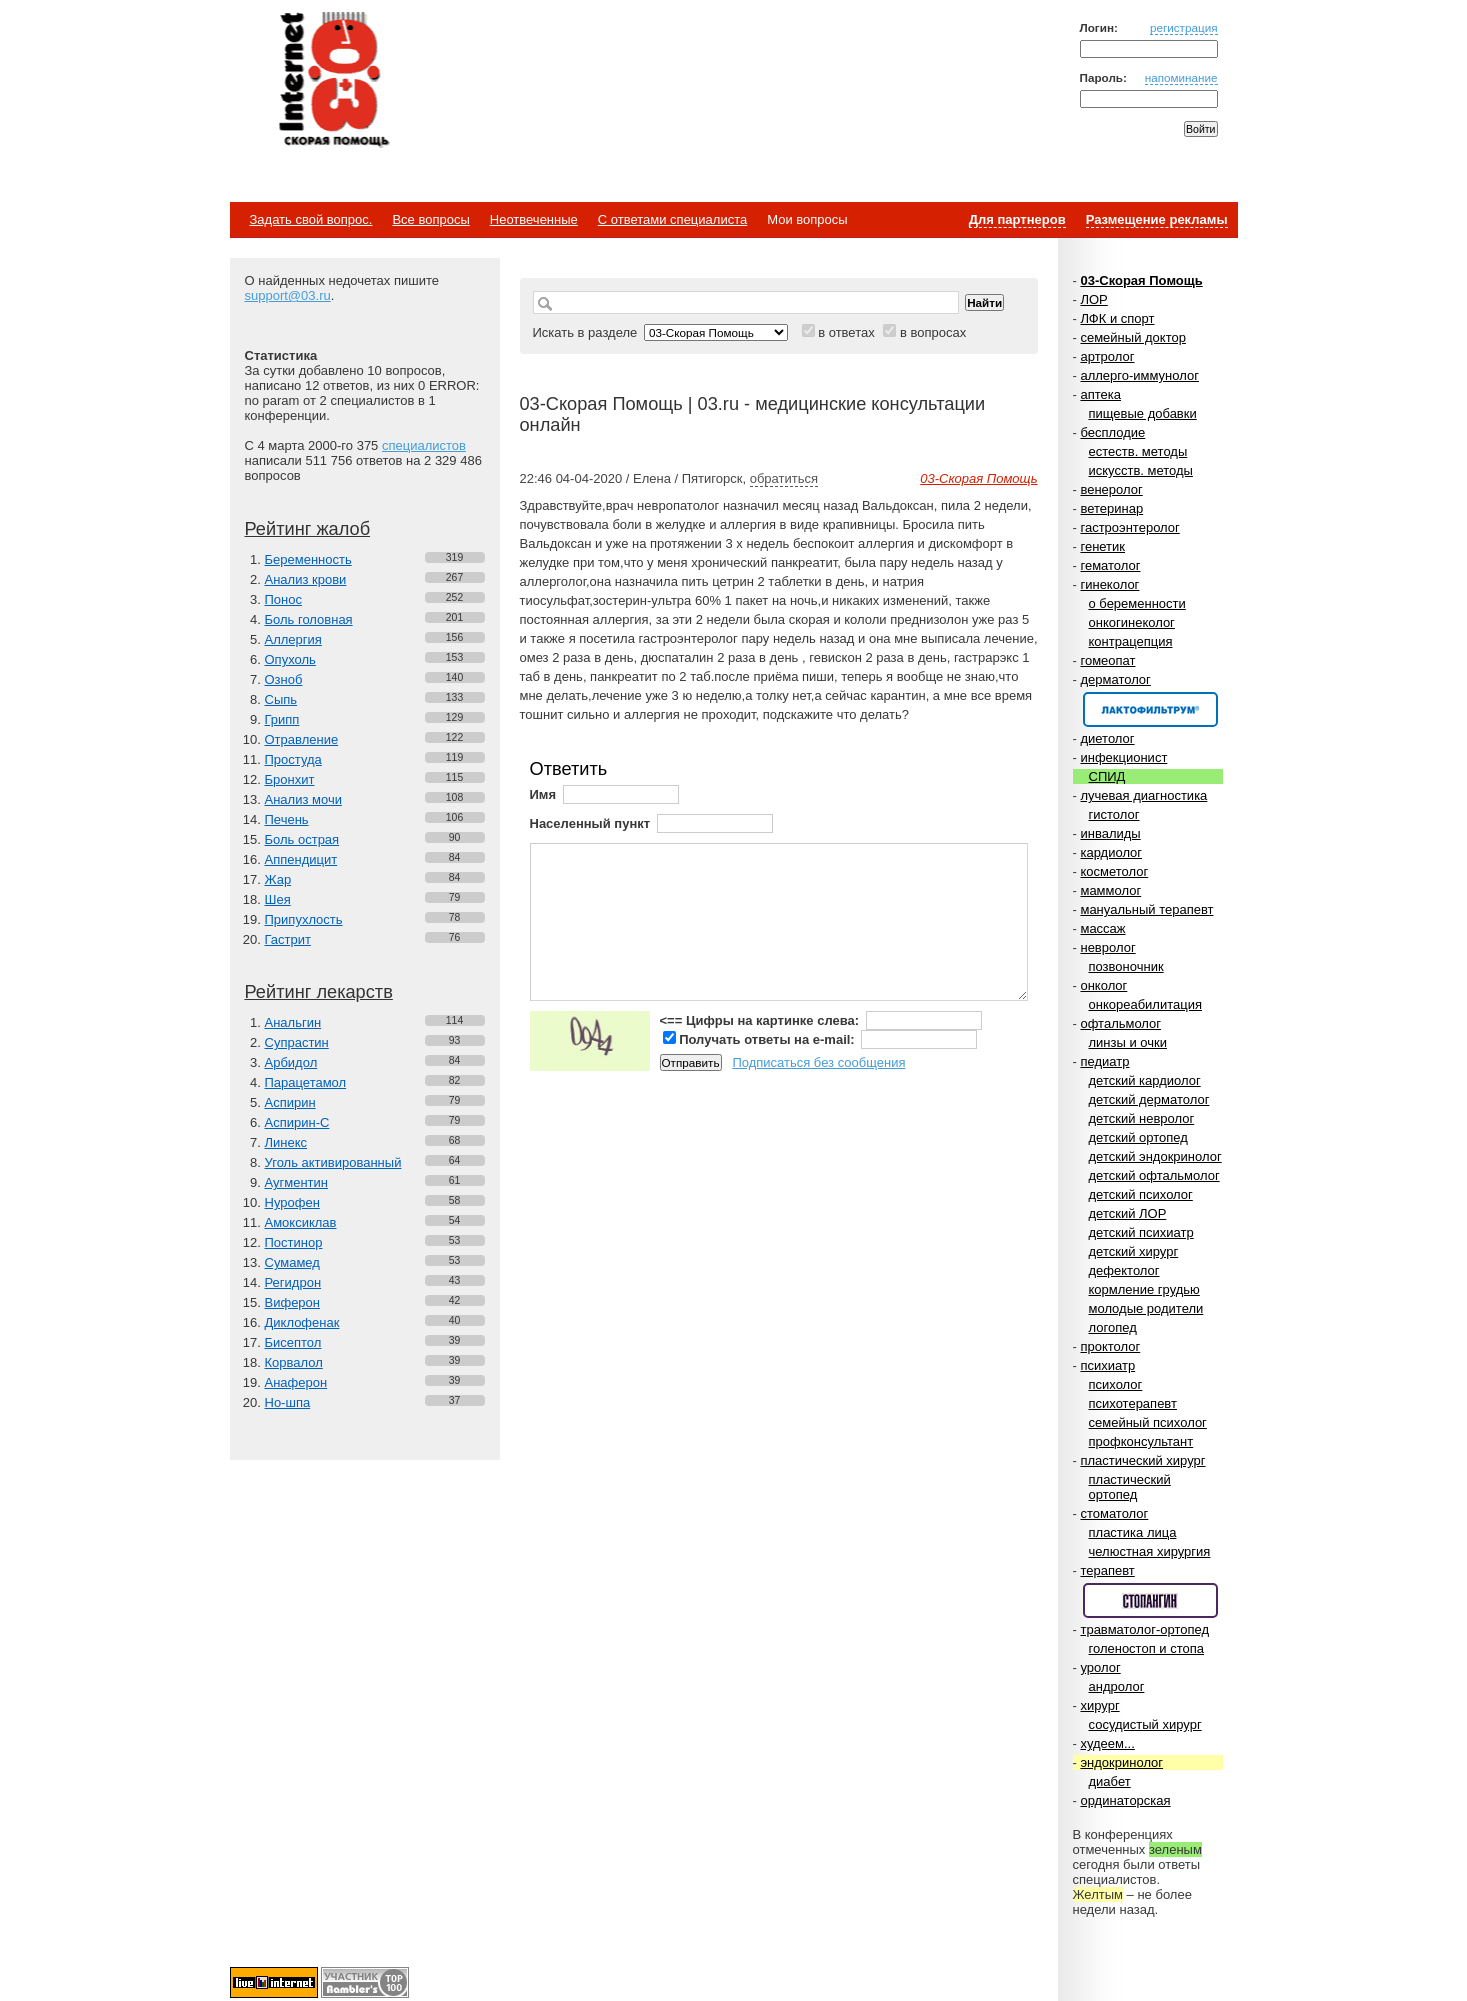 Image resolution: width=1467 pixels, height=2001 pixels. I want to click on С ответами специалиста, so click(672, 219).